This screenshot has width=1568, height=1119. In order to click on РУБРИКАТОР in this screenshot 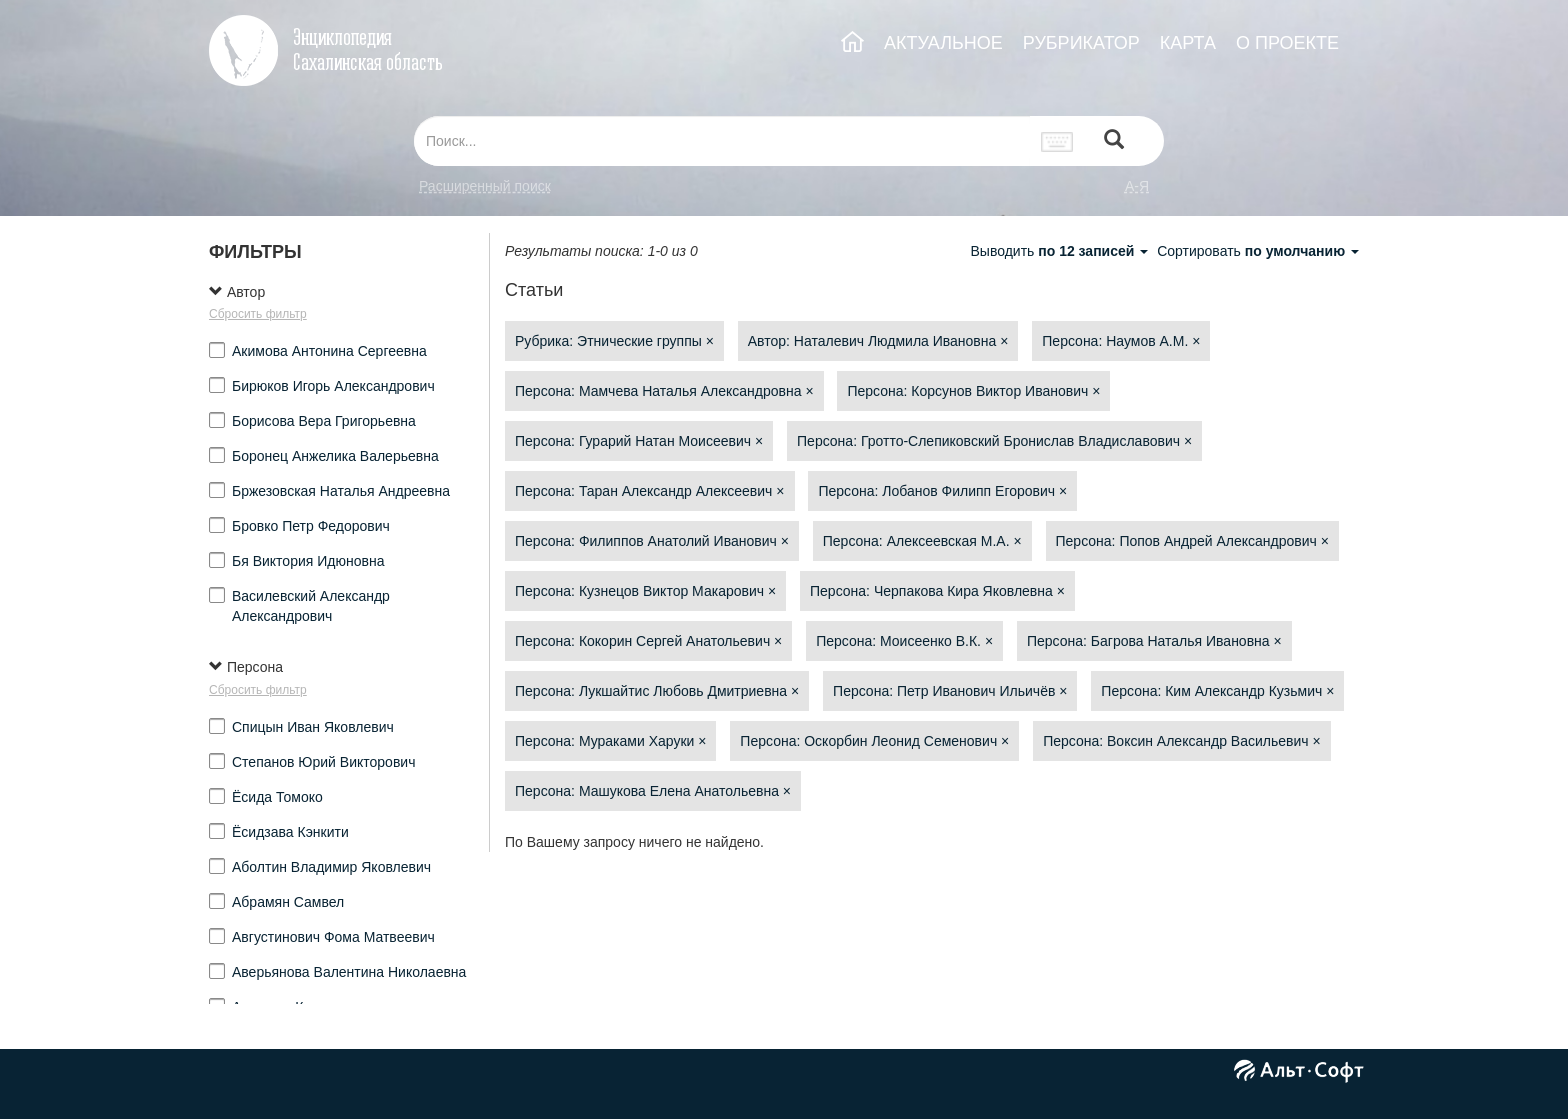, I will do `click(1081, 43)`.